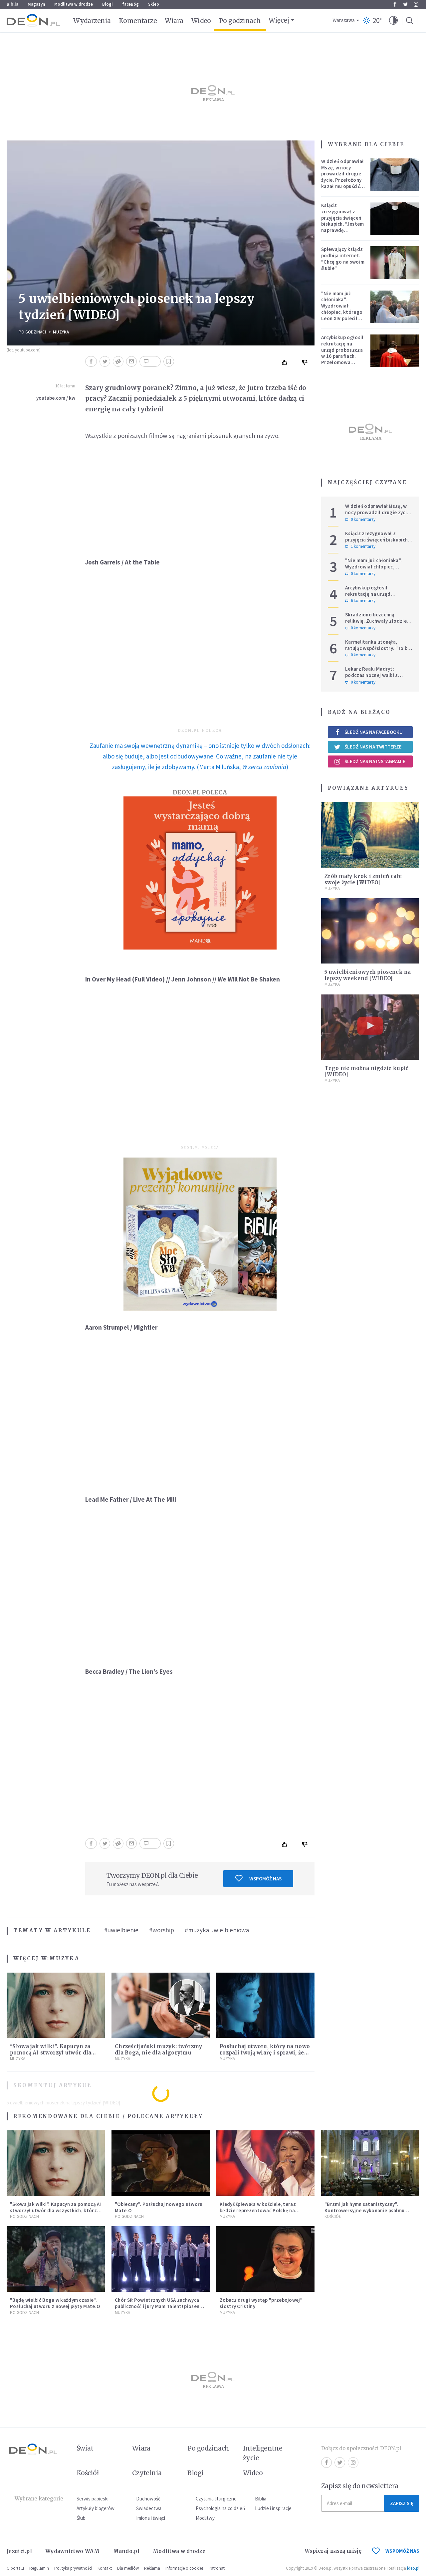  I want to click on 5 uwielbieniowych piosenek na lepszy weekend [WIDEO], so click(367, 975).